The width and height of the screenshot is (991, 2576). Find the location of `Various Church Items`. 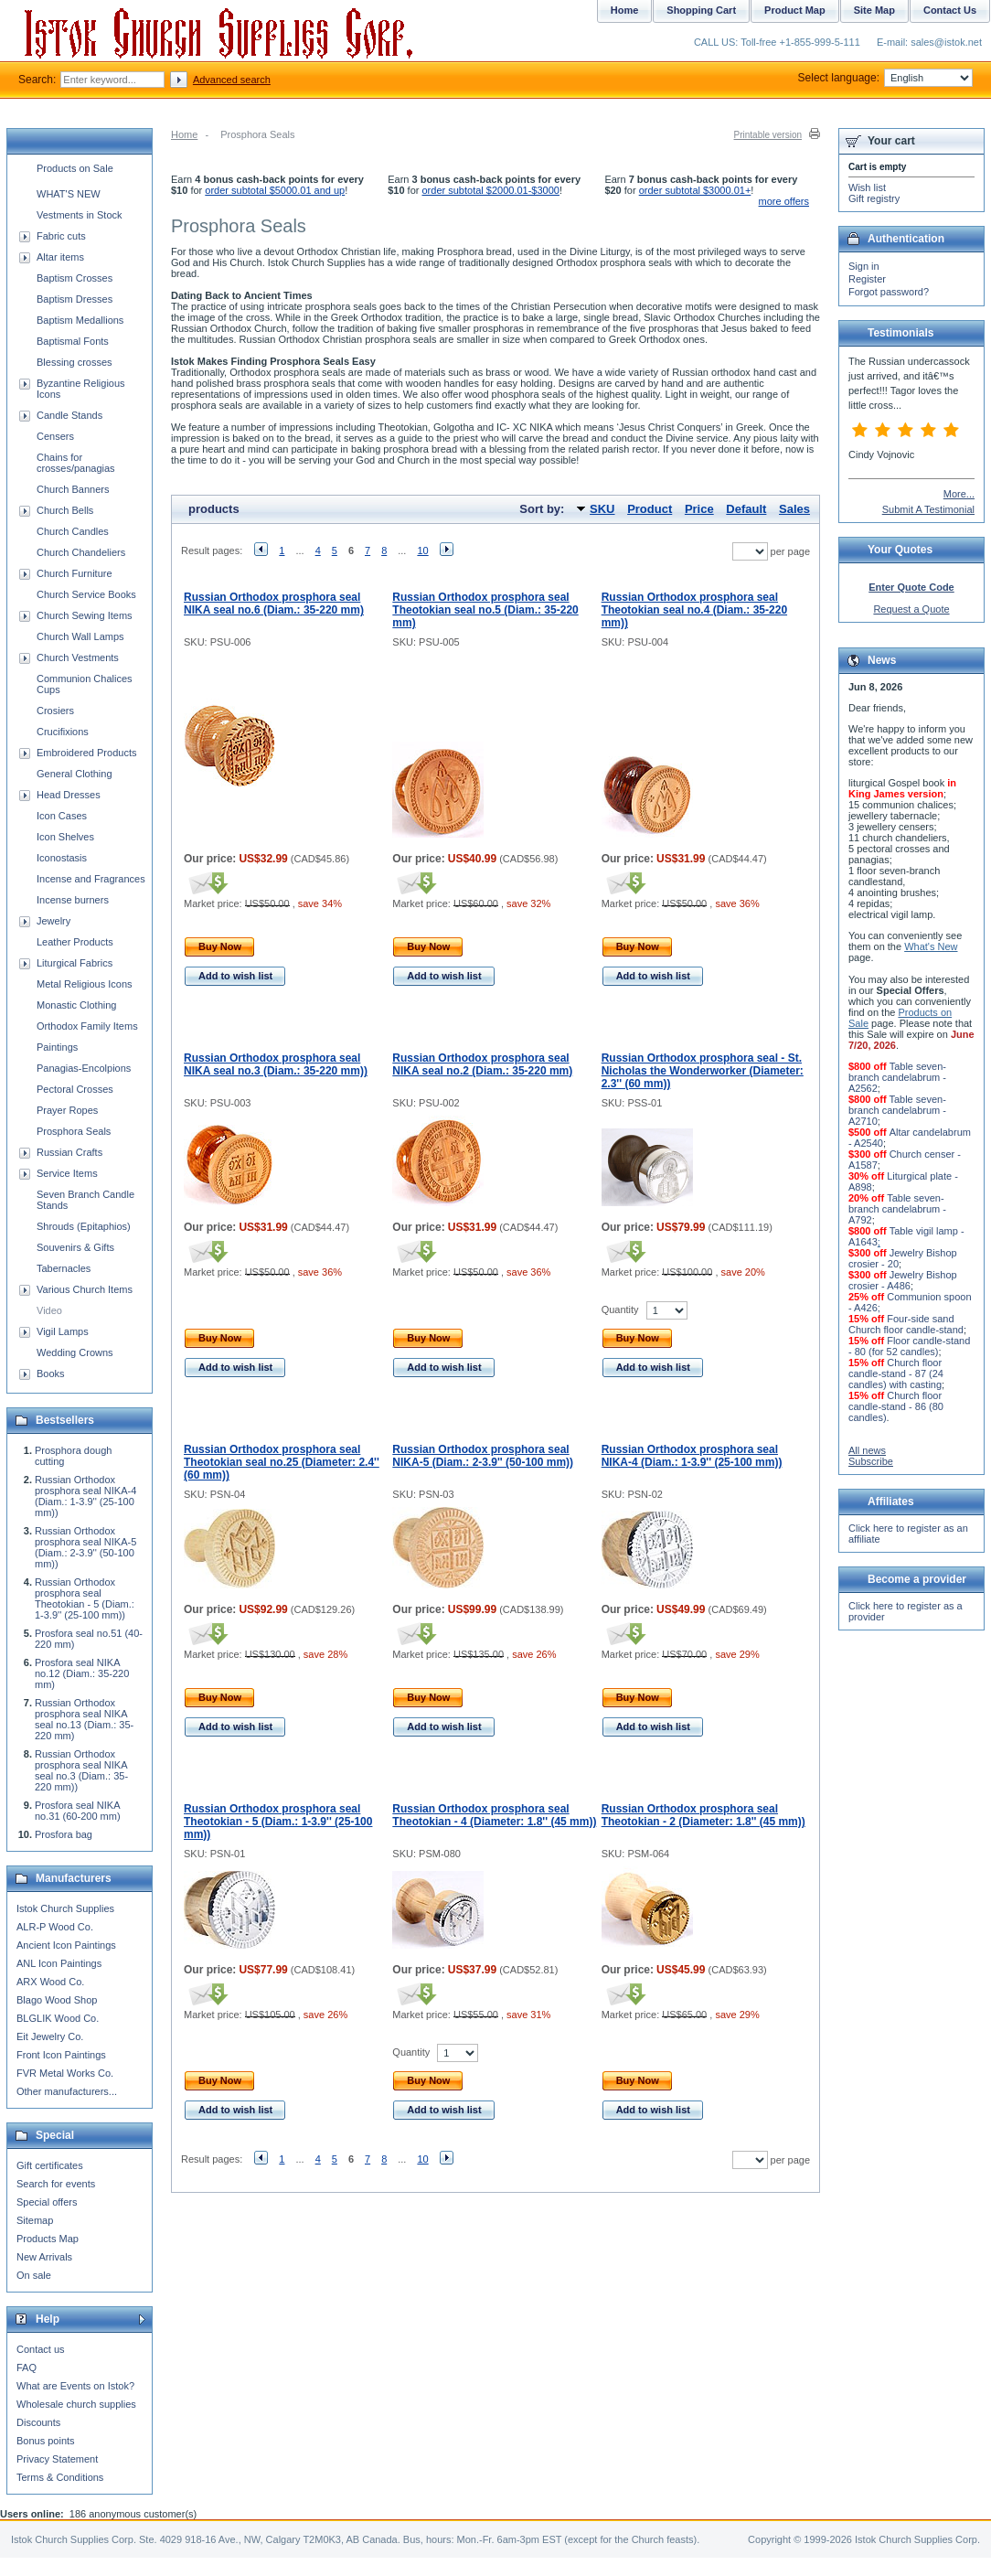

Various Church Items is located at coordinates (85, 1289).